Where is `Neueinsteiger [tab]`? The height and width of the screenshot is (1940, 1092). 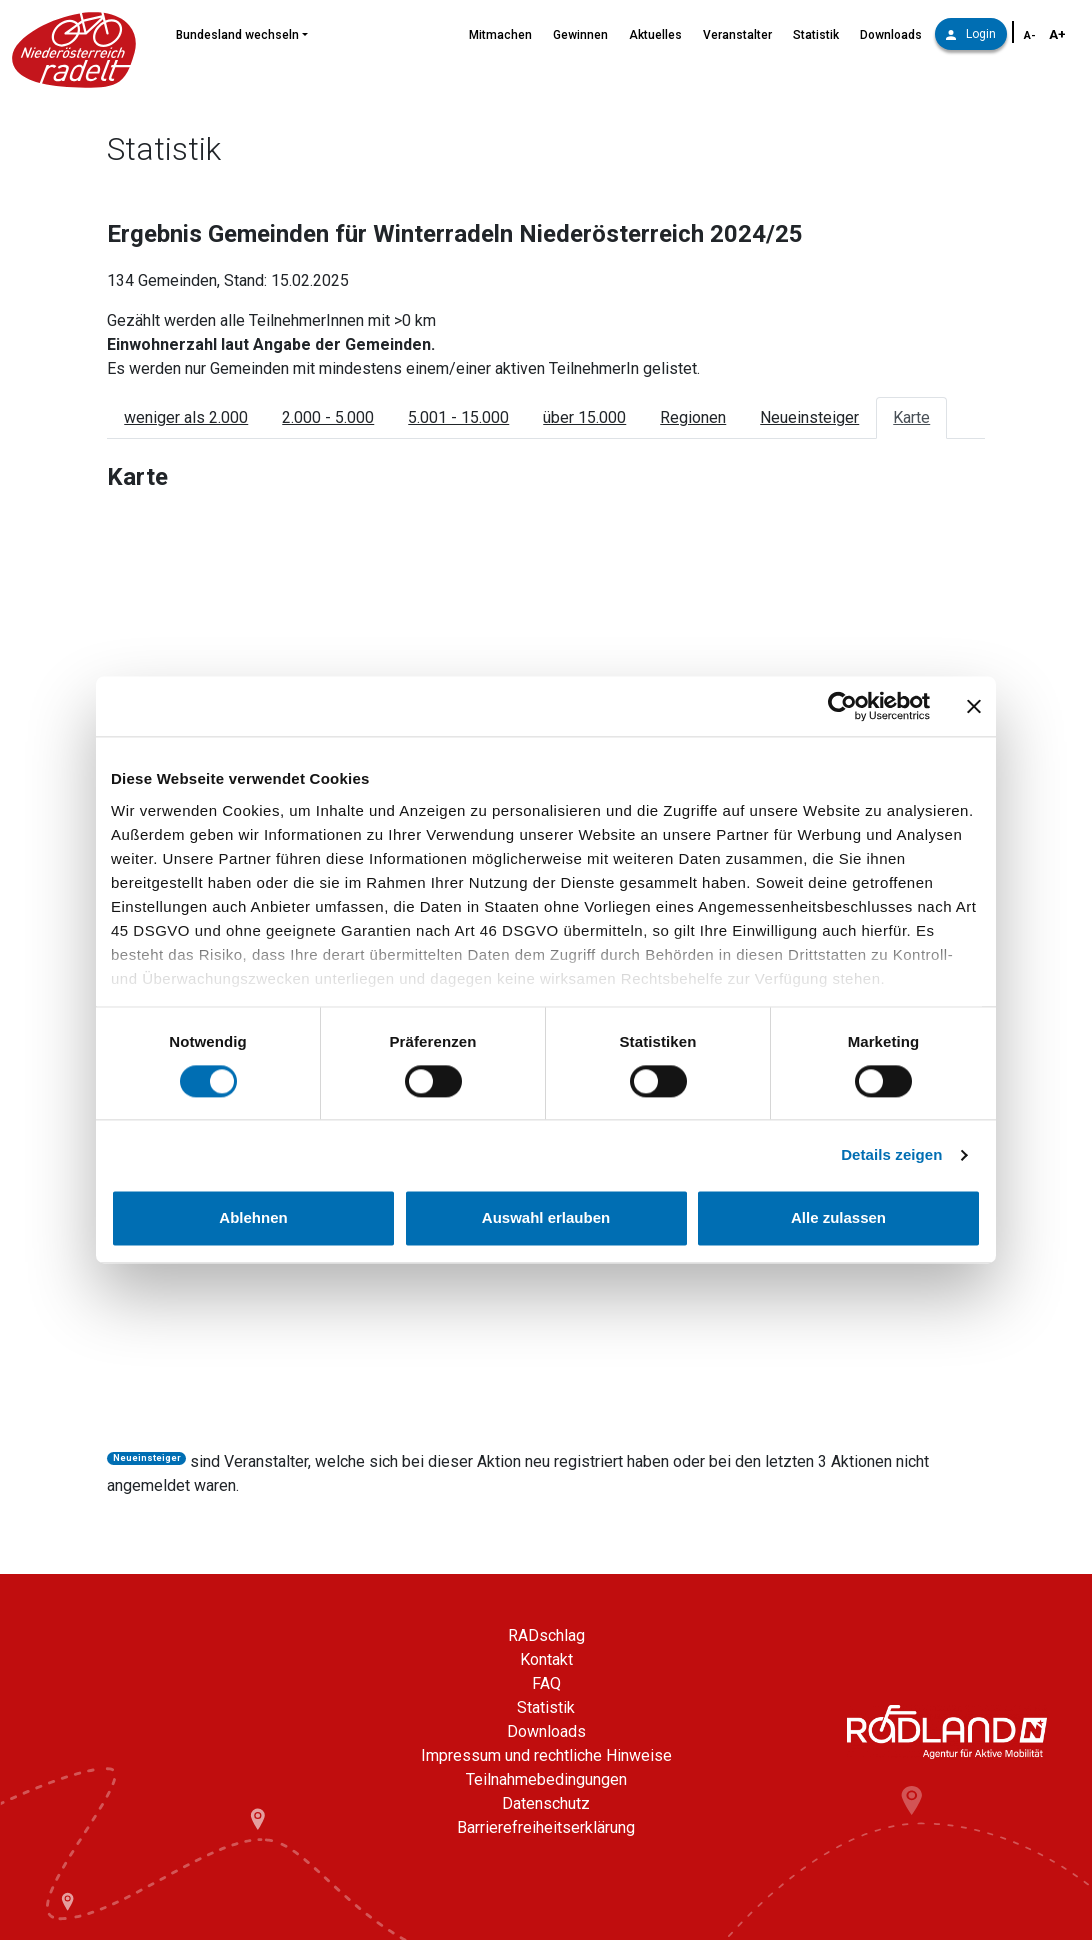 Neueinsteiger [tab] is located at coordinates (809, 417).